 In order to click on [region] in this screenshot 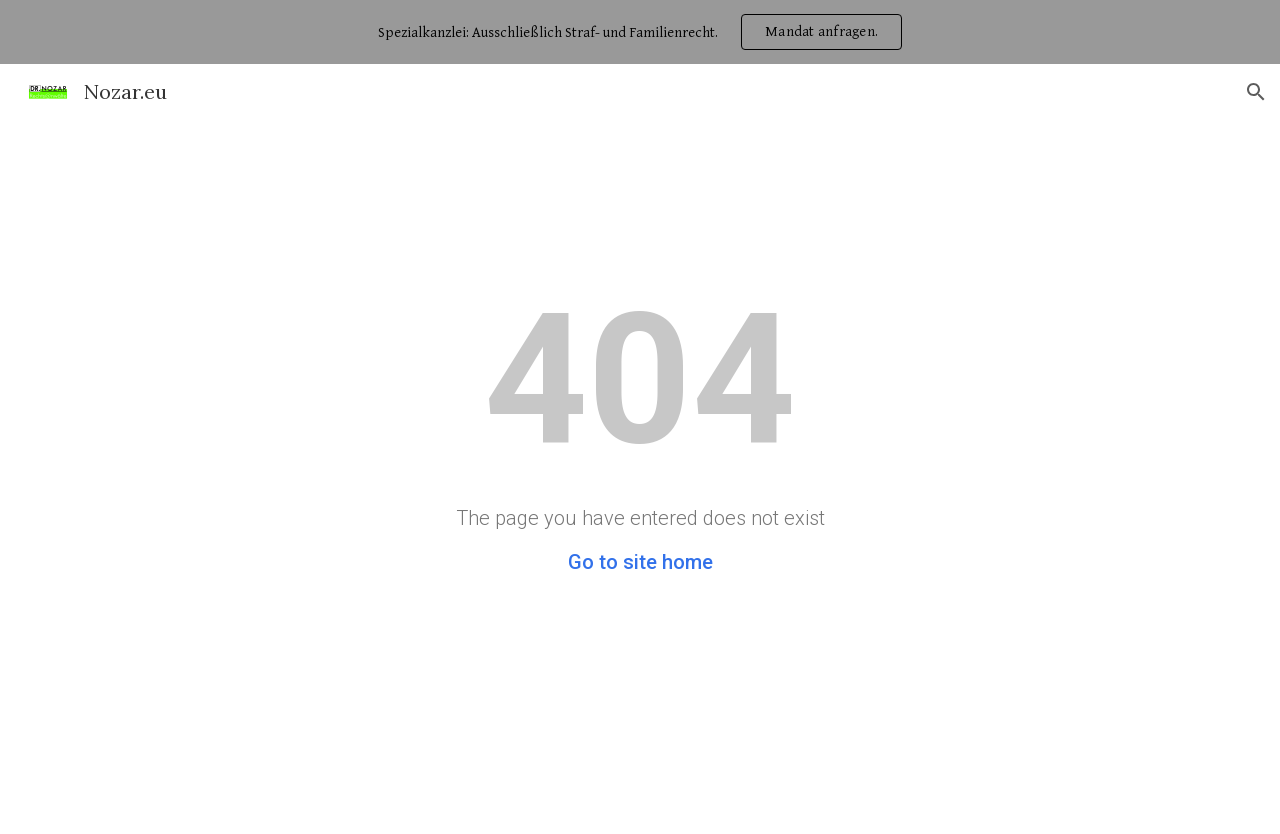, I will do `click(640, 32)`.